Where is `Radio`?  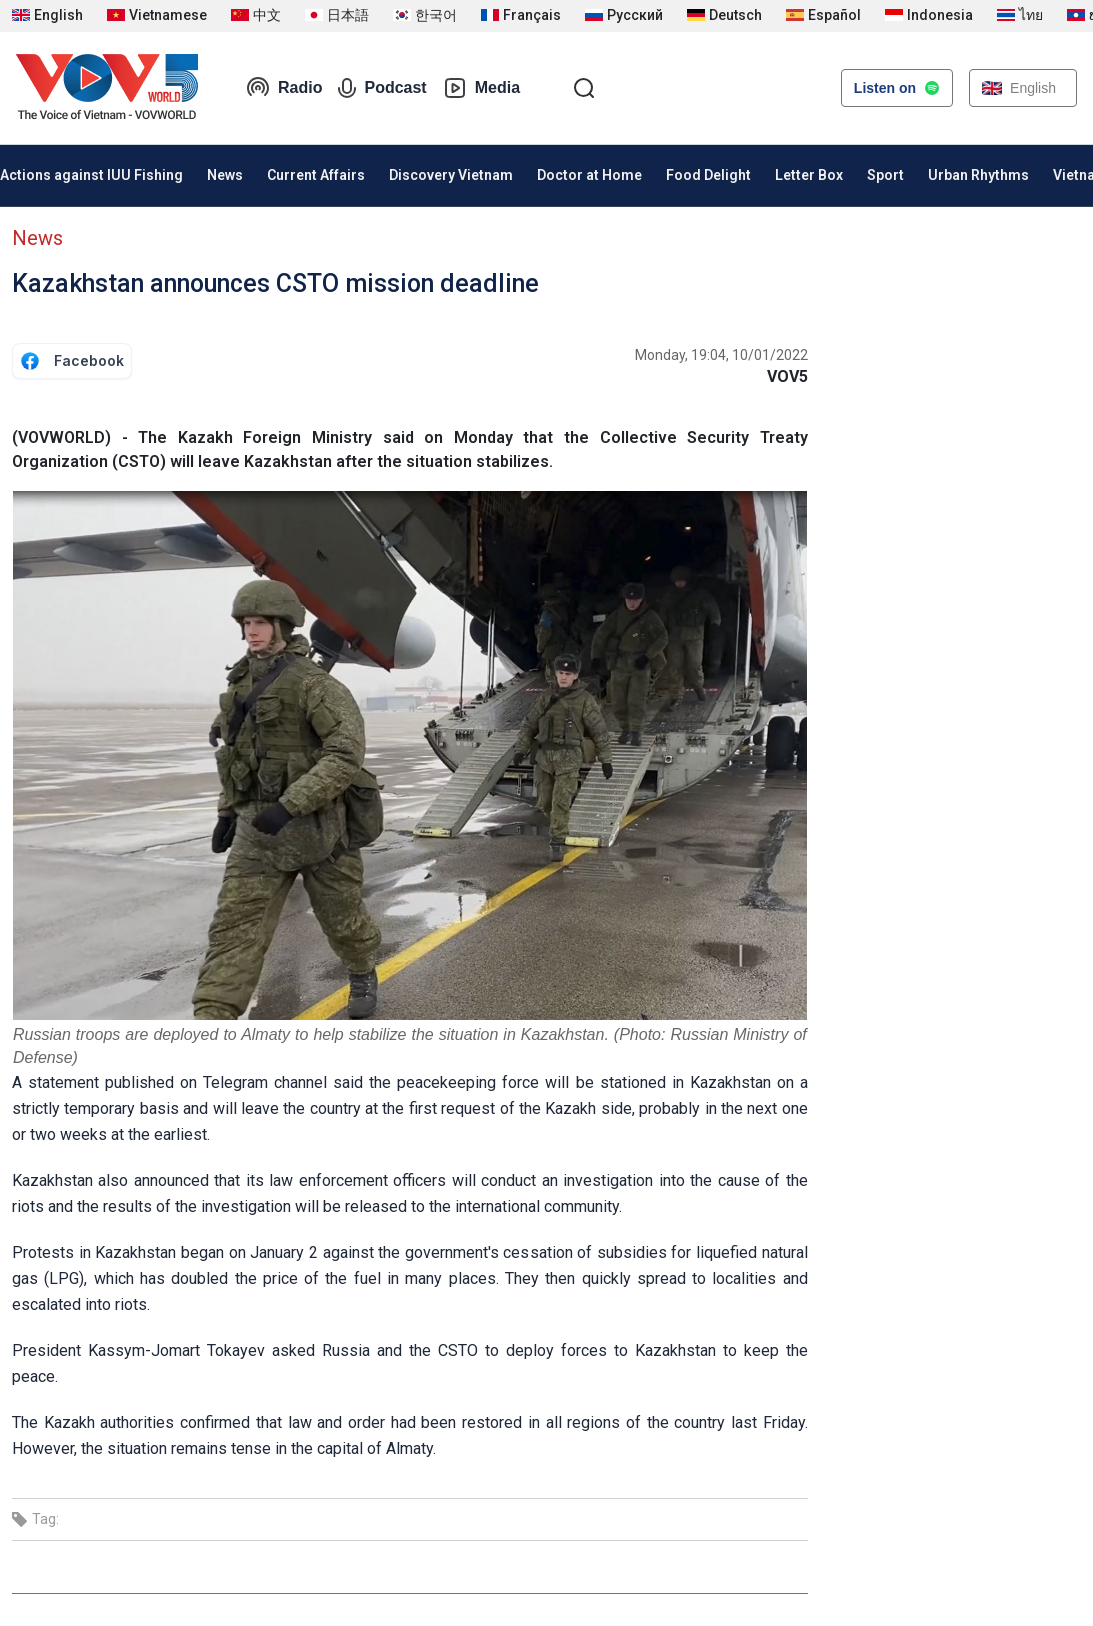
Radio is located at coordinates (284, 88).